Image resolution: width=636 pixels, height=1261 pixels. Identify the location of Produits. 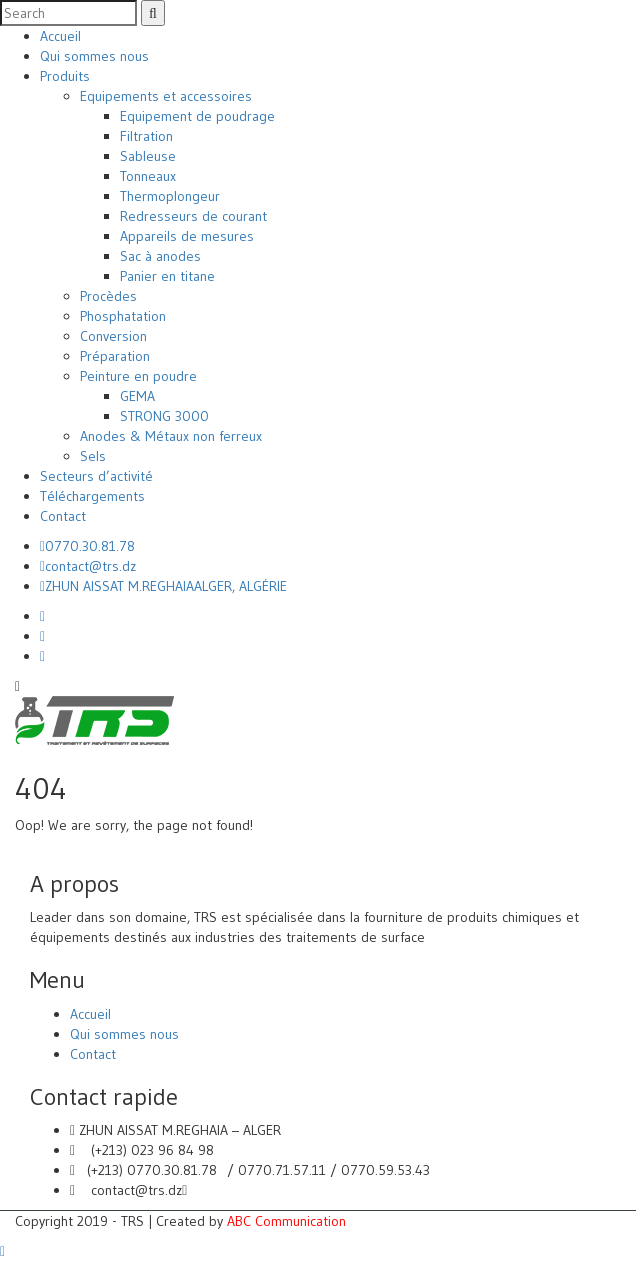
(65, 76).